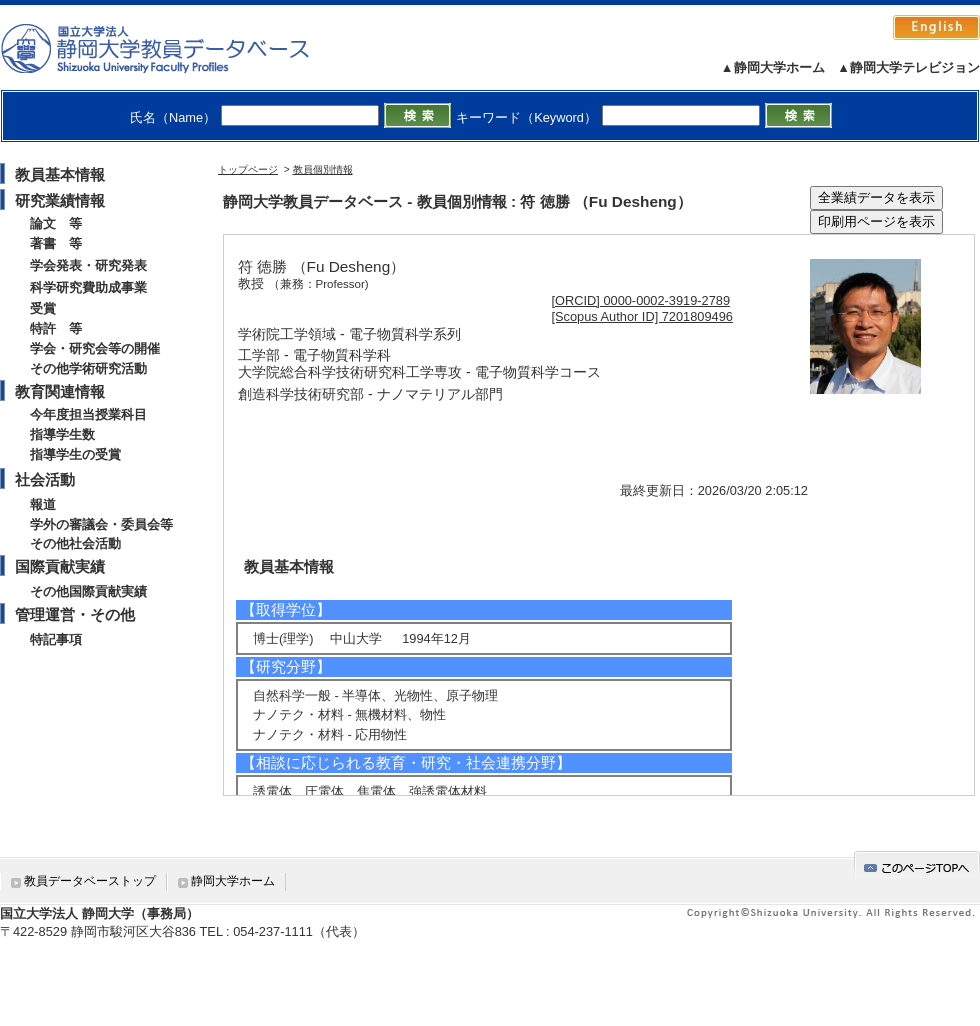  I want to click on 研究業績情報, so click(60, 200).